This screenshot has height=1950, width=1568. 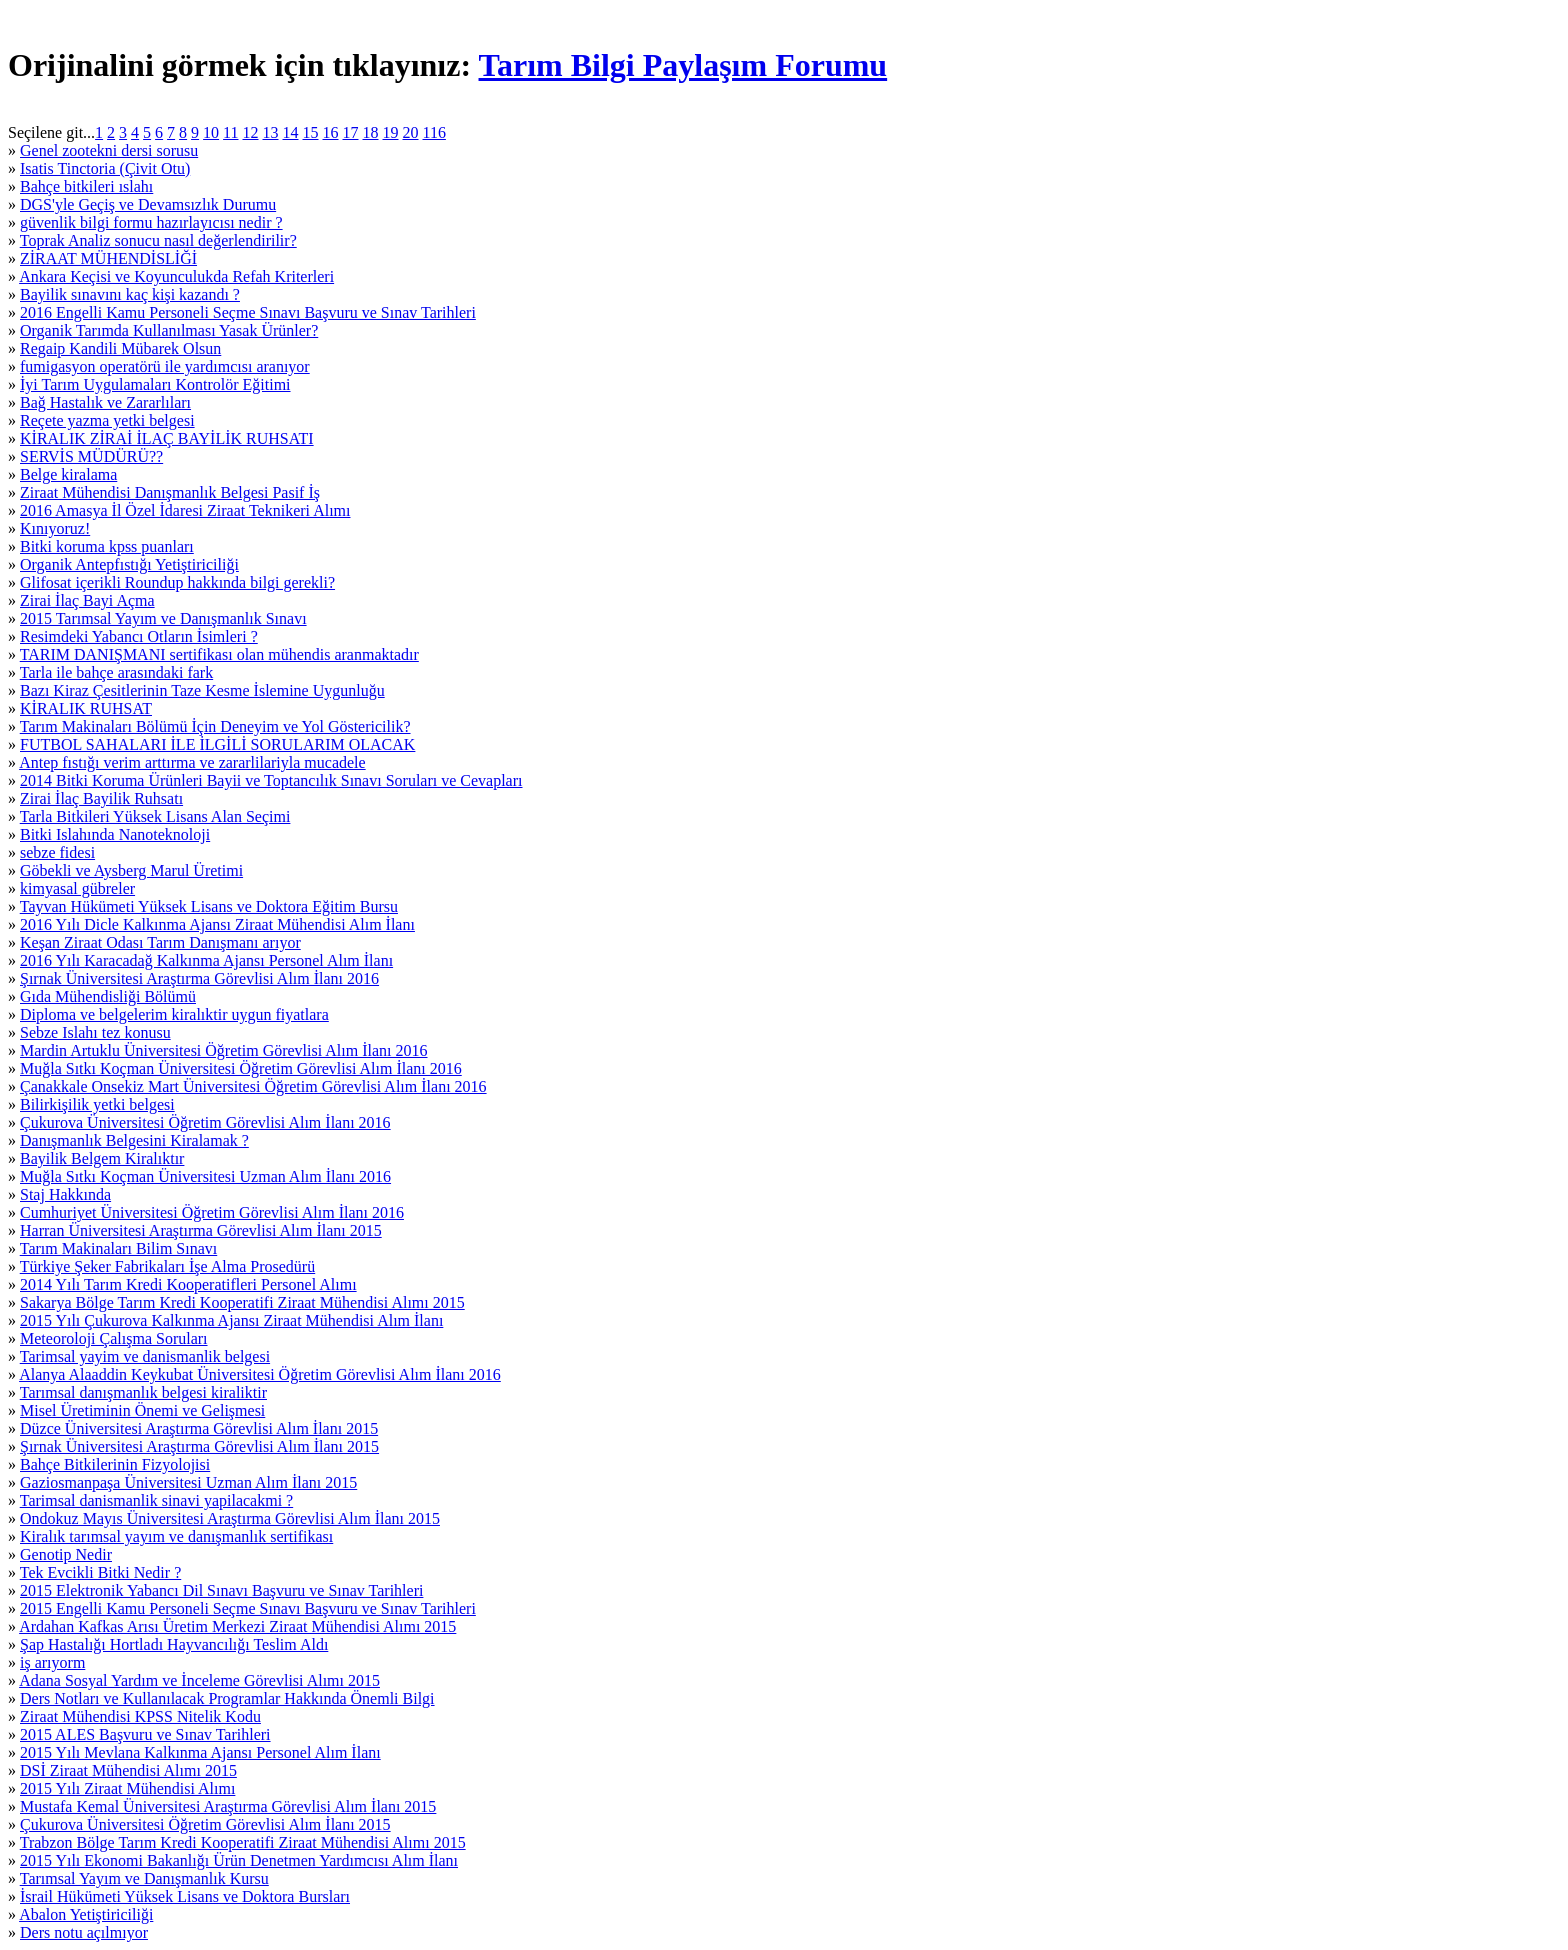 What do you see at coordinates (311, 132) in the screenshot?
I see `15` at bounding box center [311, 132].